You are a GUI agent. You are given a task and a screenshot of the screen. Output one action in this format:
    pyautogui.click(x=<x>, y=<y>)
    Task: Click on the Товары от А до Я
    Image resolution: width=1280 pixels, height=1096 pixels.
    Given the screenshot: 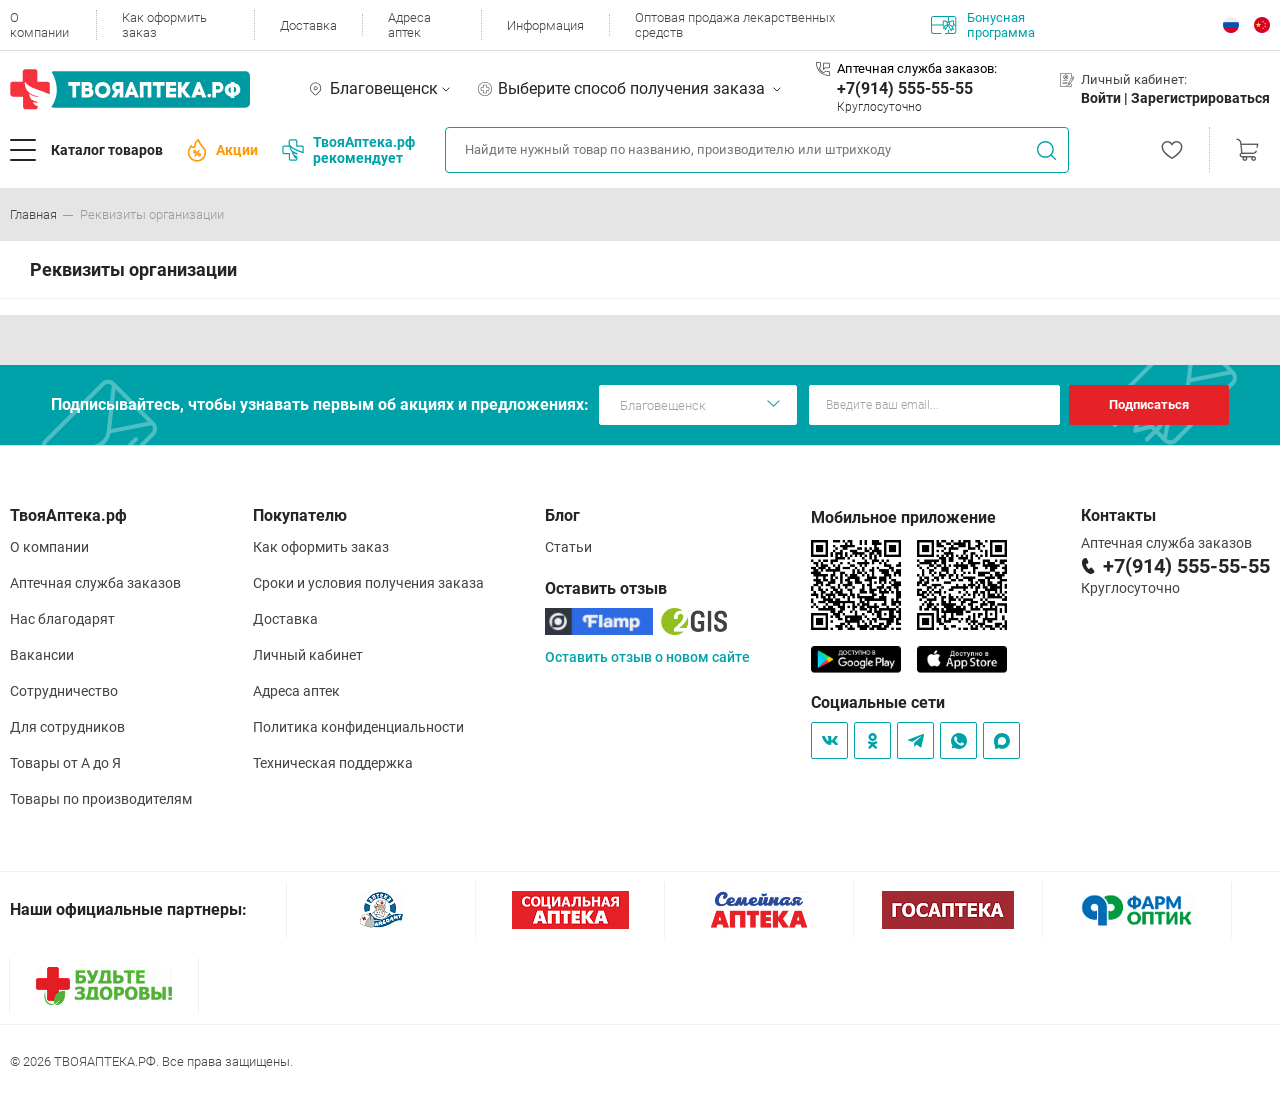 What is the action you would take?
    pyautogui.click(x=65, y=763)
    